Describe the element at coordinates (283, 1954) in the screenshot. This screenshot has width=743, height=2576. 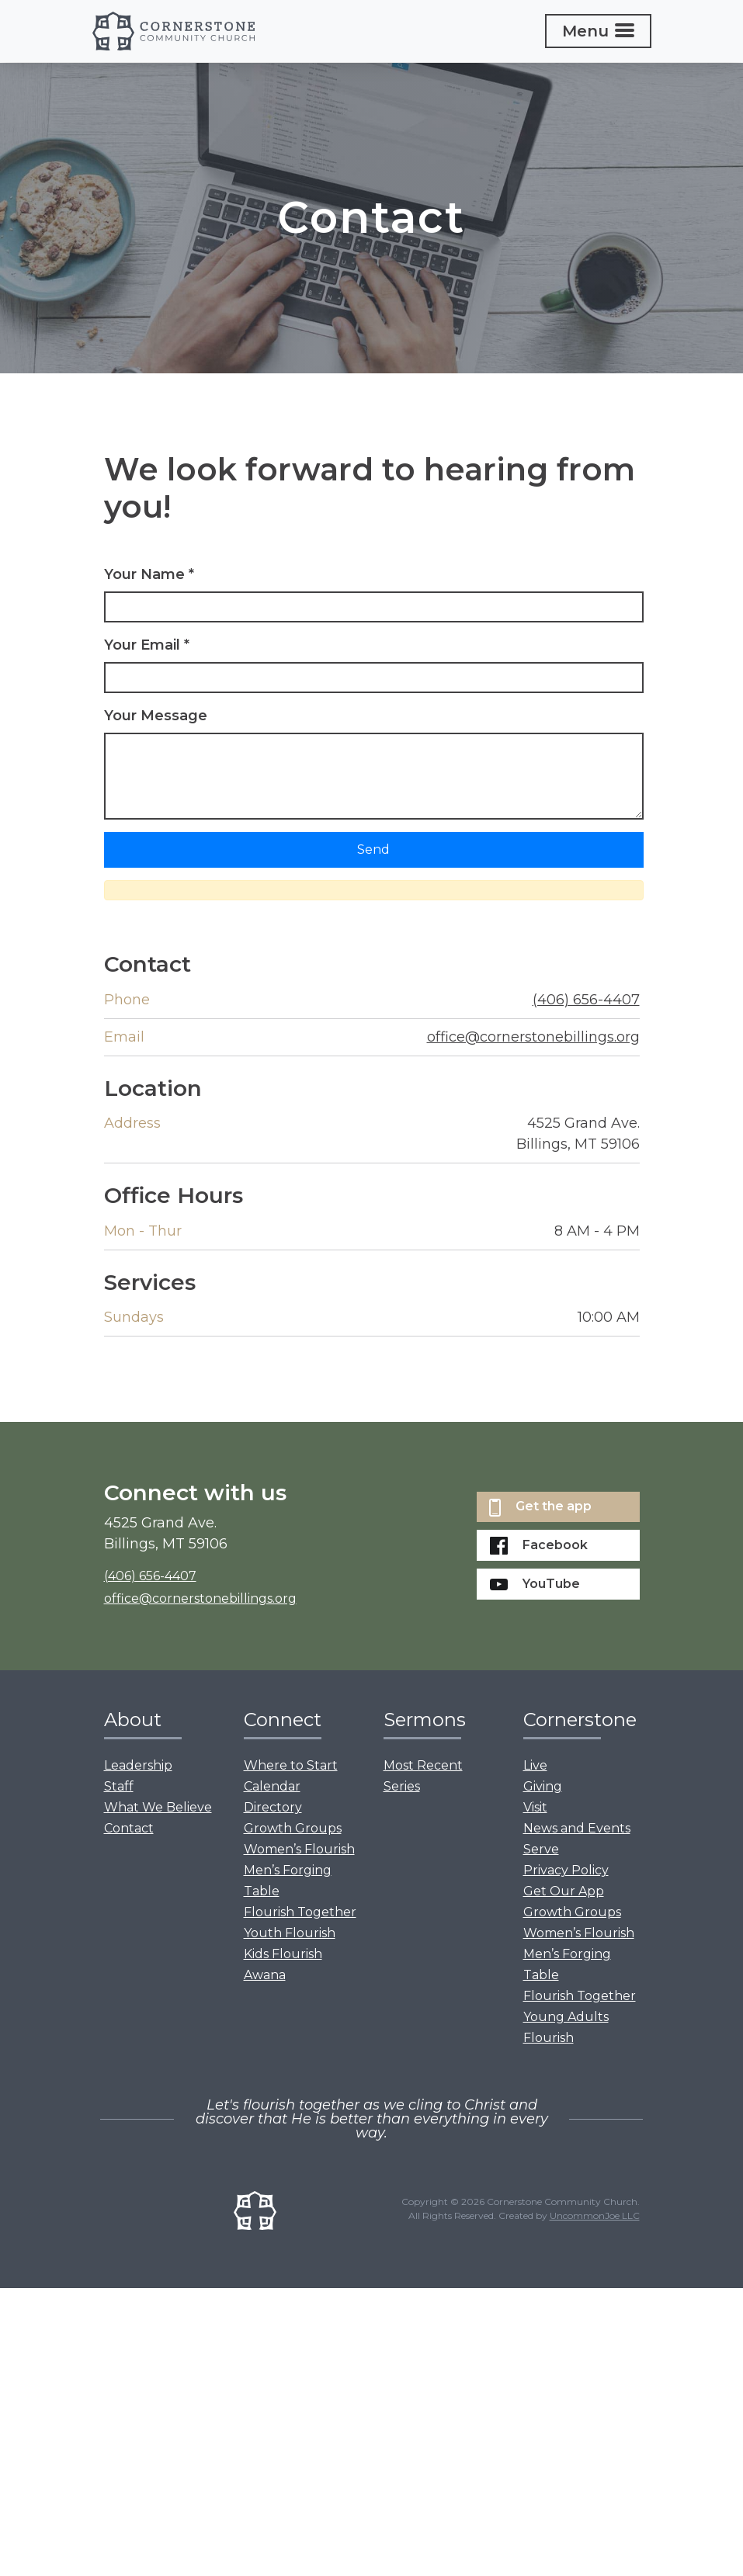
I see `Kids Flourish` at that location.